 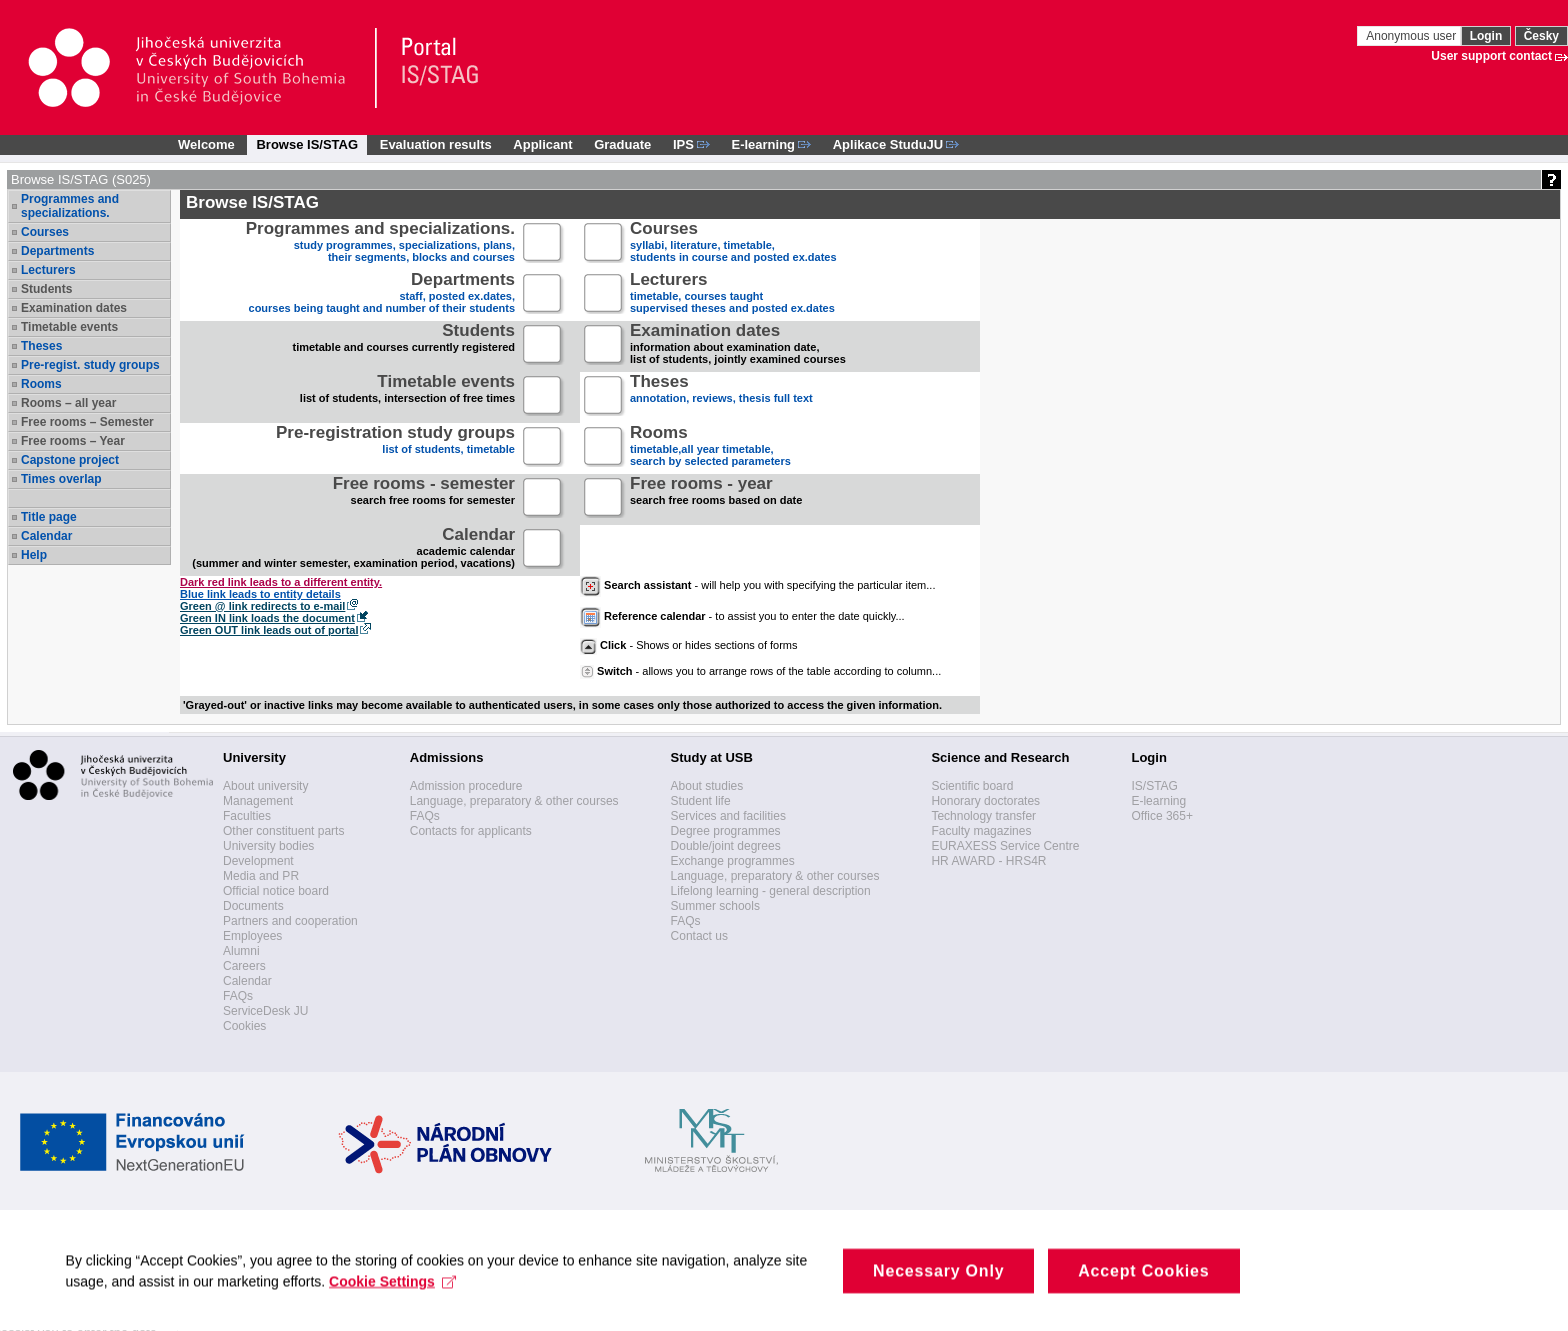 I want to click on Calendar, so click(x=46, y=536).